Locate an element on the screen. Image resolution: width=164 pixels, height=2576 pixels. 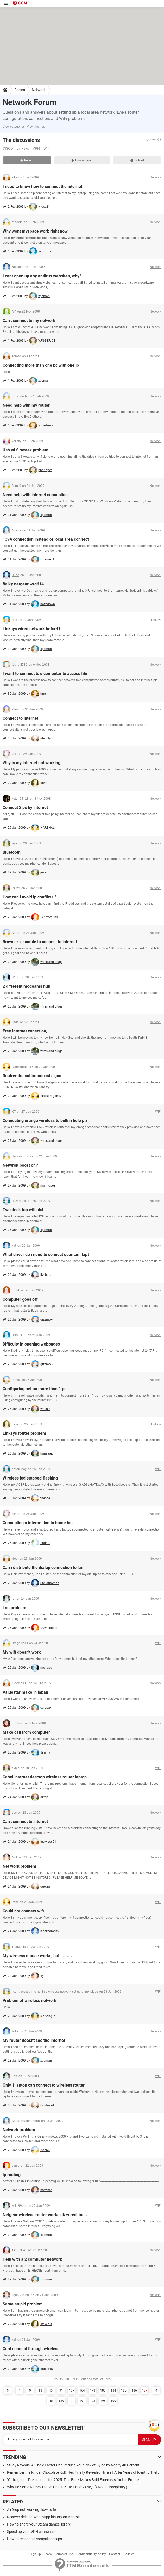
Connecting a internet lan to home lan is located at coordinates (38, 1522).